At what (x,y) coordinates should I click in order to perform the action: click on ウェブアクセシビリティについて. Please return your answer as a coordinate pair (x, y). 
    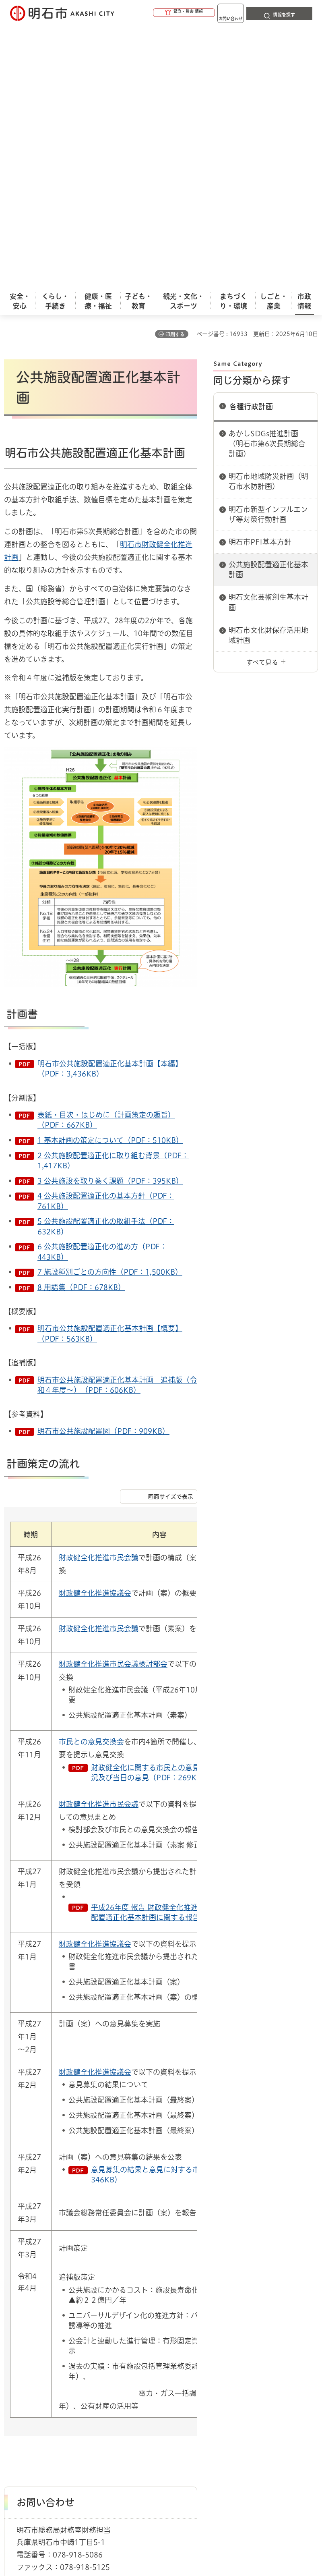
    Looking at the image, I should click on (182, 2401).